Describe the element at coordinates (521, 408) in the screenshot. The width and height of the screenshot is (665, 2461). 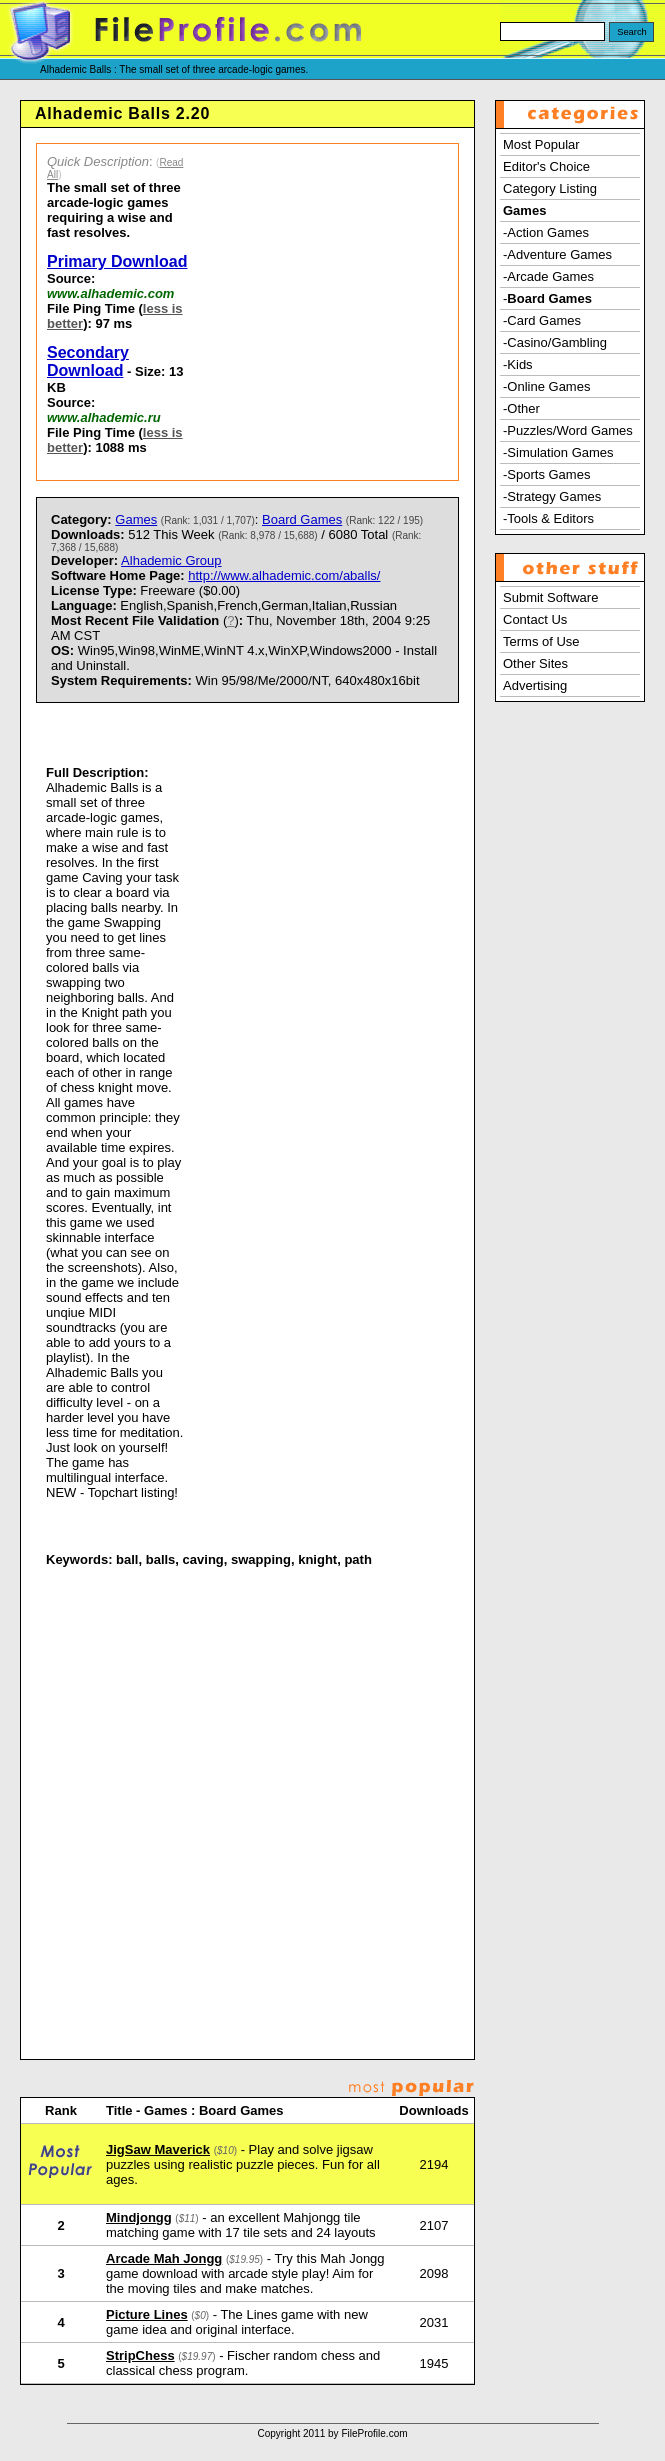
I see `-Other` at that location.